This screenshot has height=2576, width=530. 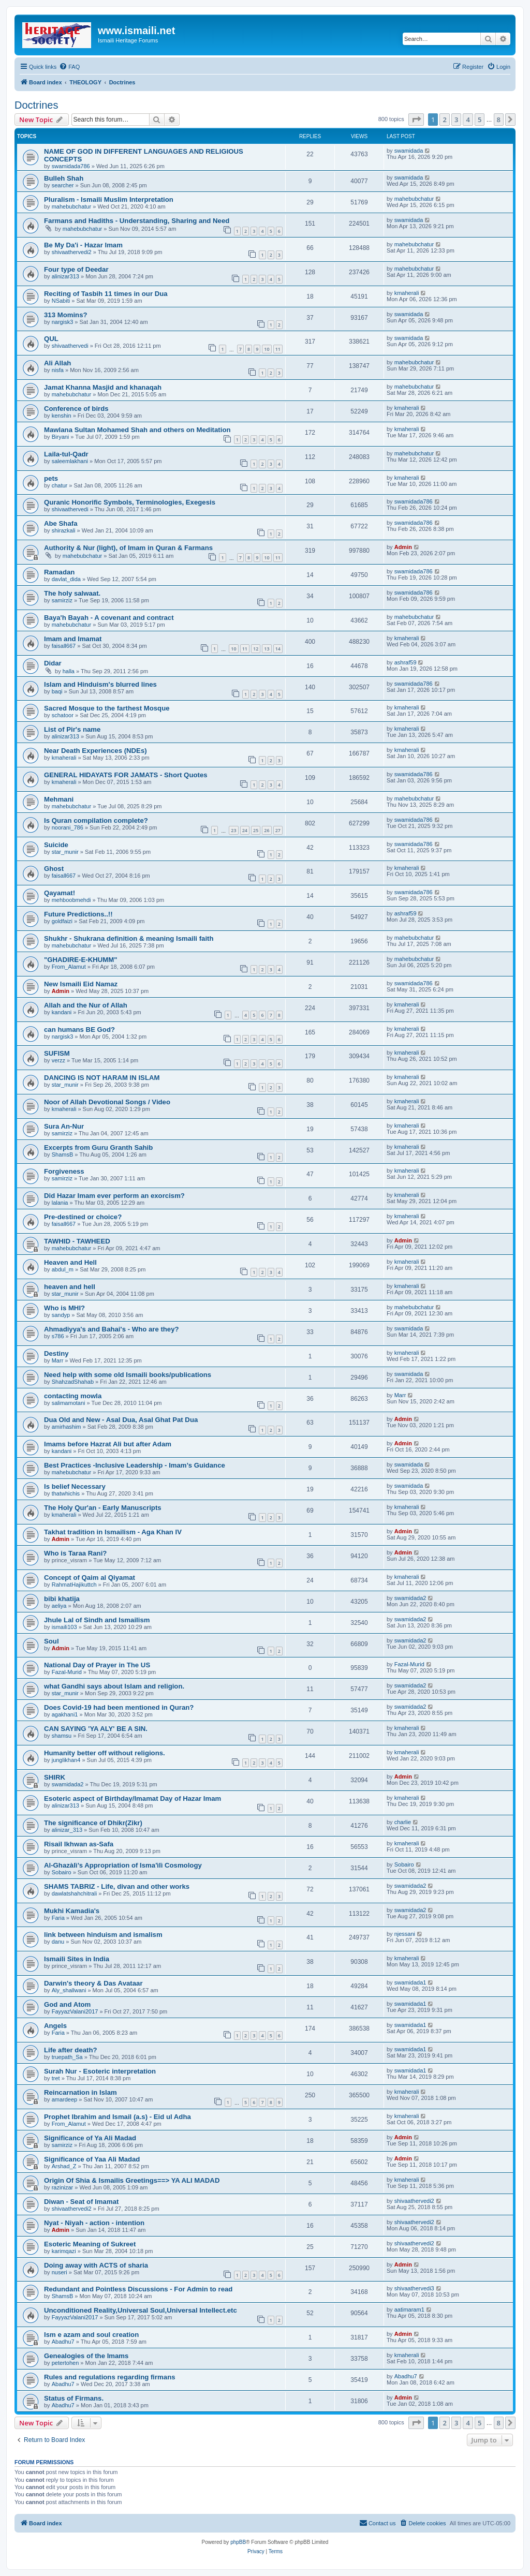 What do you see at coordinates (62, 715) in the screenshot?
I see `schatoor` at bounding box center [62, 715].